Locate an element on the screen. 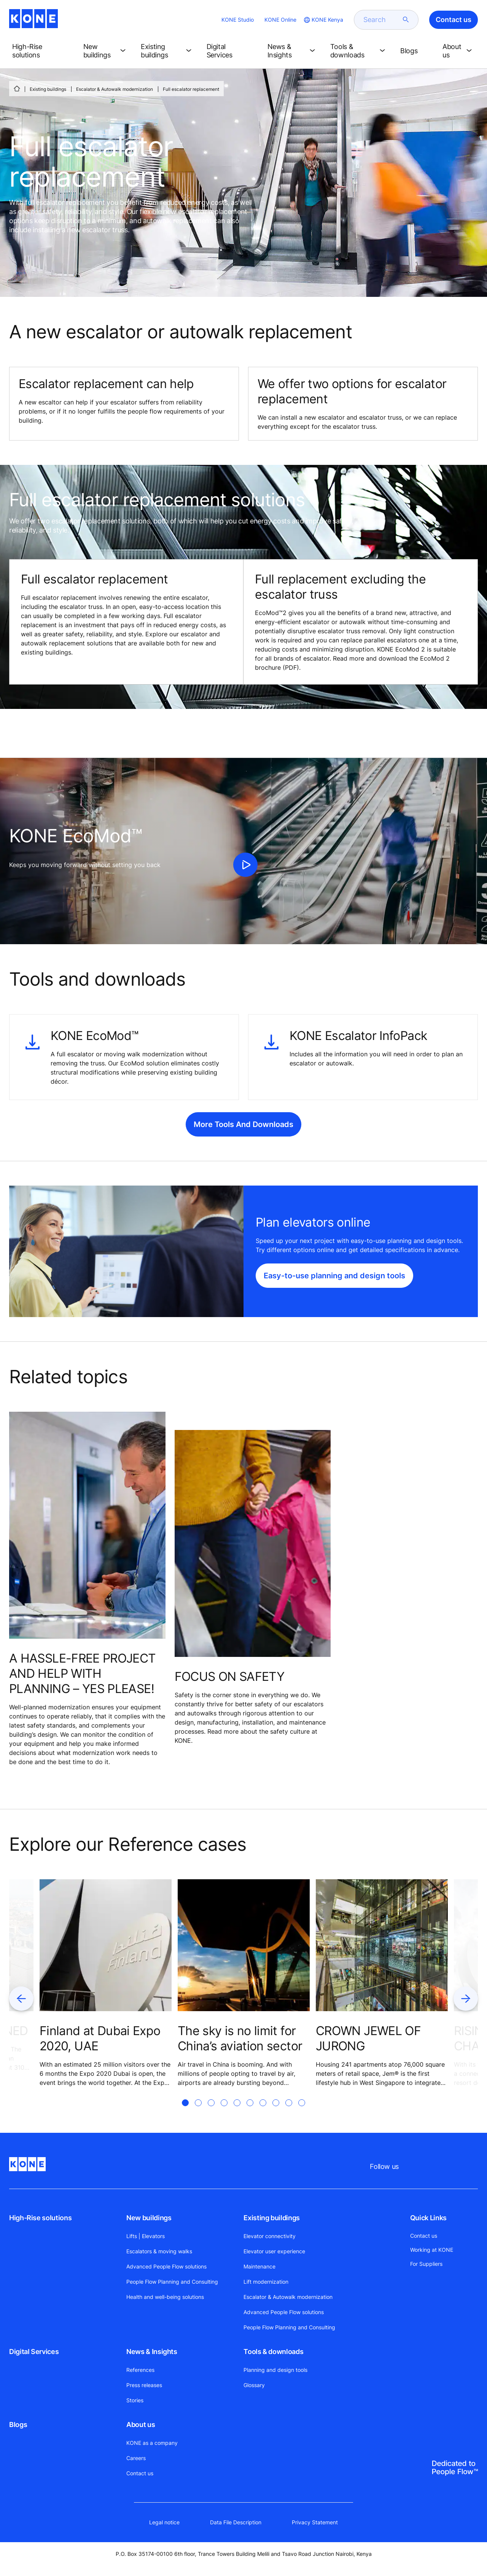 This screenshot has width=487, height=2576. Blogs is located at coordinates (18, 2425).